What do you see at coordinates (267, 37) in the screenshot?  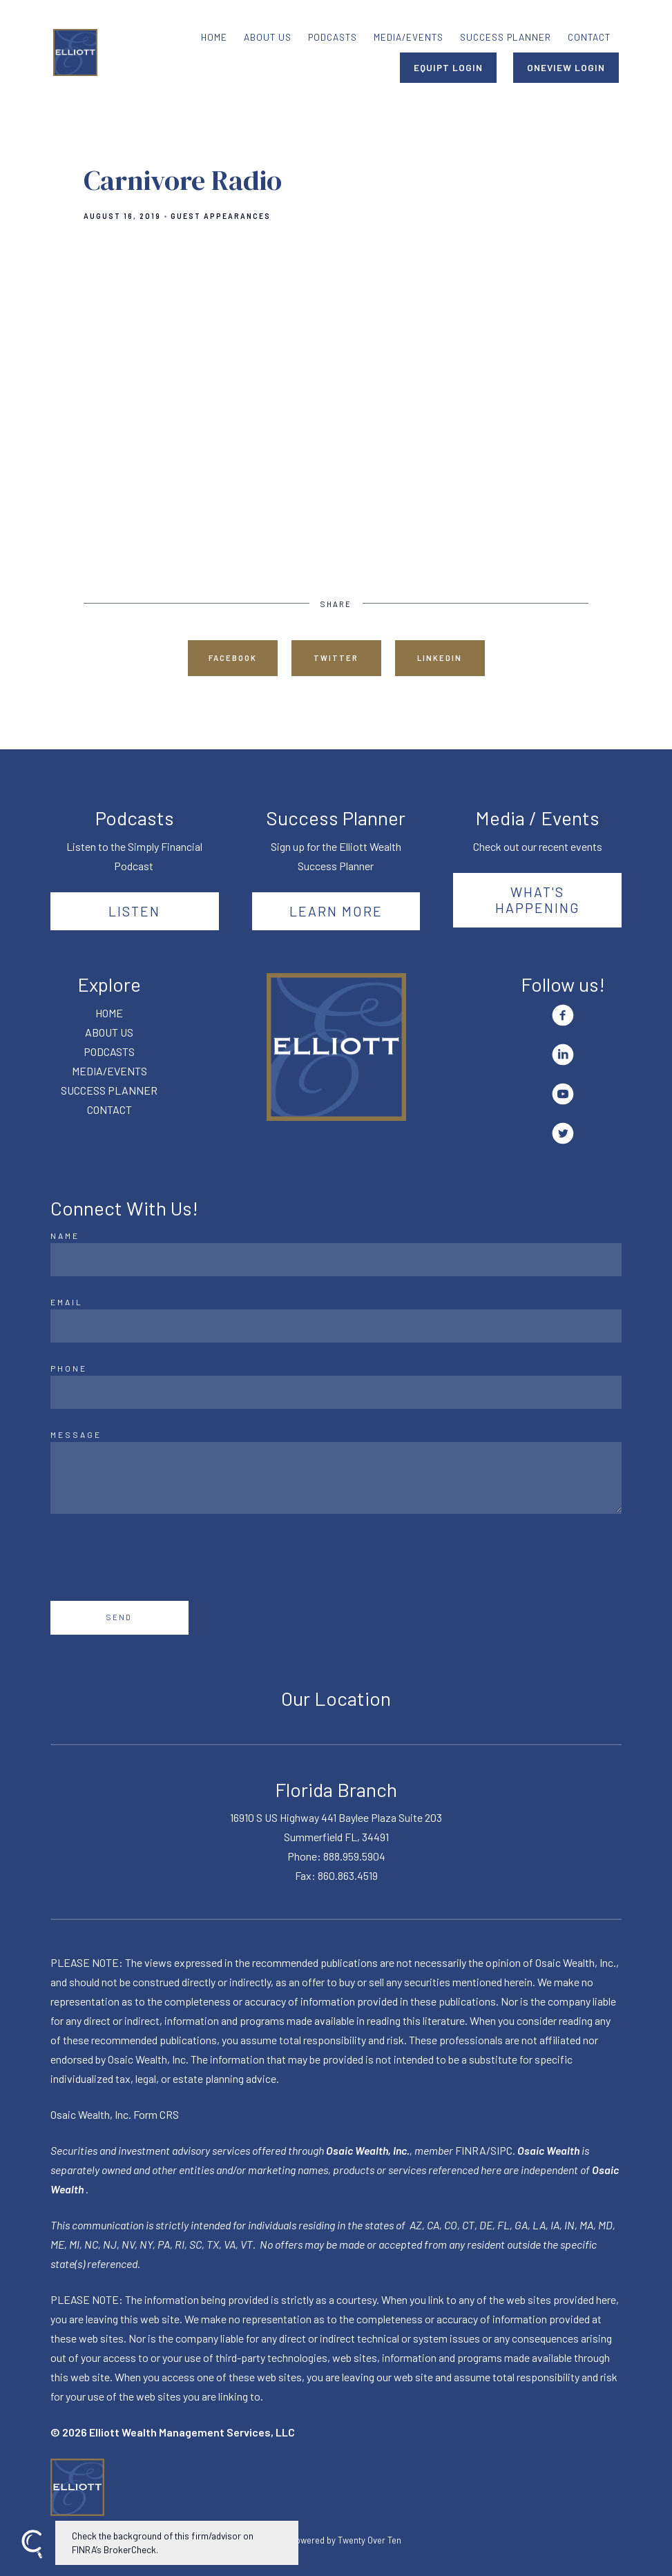 I see `ABOUT US` at bounding box center [267, 37].